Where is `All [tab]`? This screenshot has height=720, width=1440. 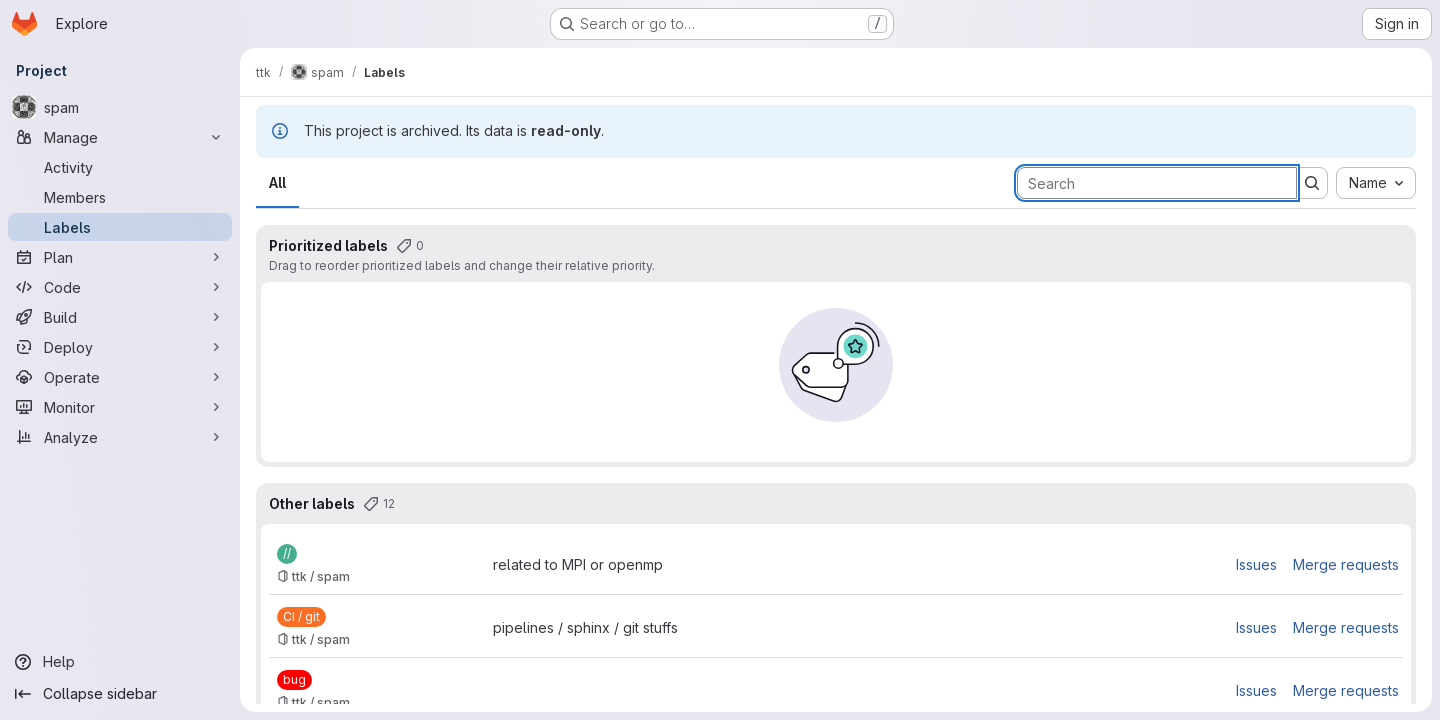
All [tab] is located at coordinates (277, 182).